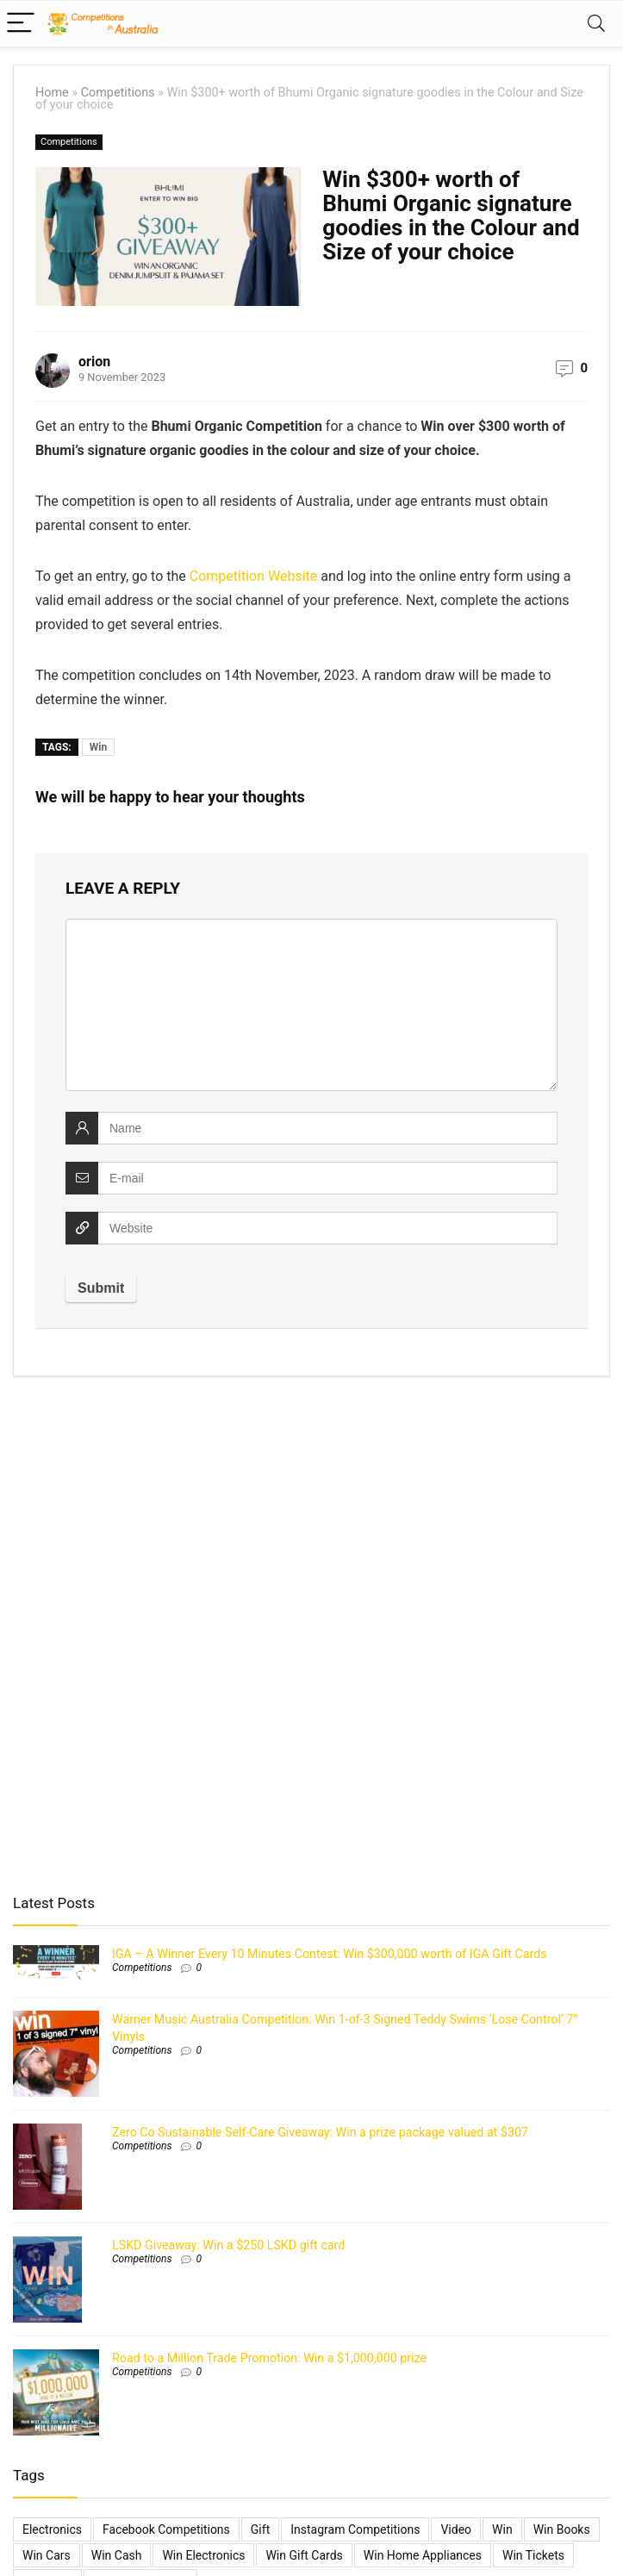 The width and height of the screenshot is (623, 2576). Describe the element at coordinates (269, 2358) in the screenshot. I see `Road to a Million Trade Promotion: Win a $1,000,000 prize` at that location.